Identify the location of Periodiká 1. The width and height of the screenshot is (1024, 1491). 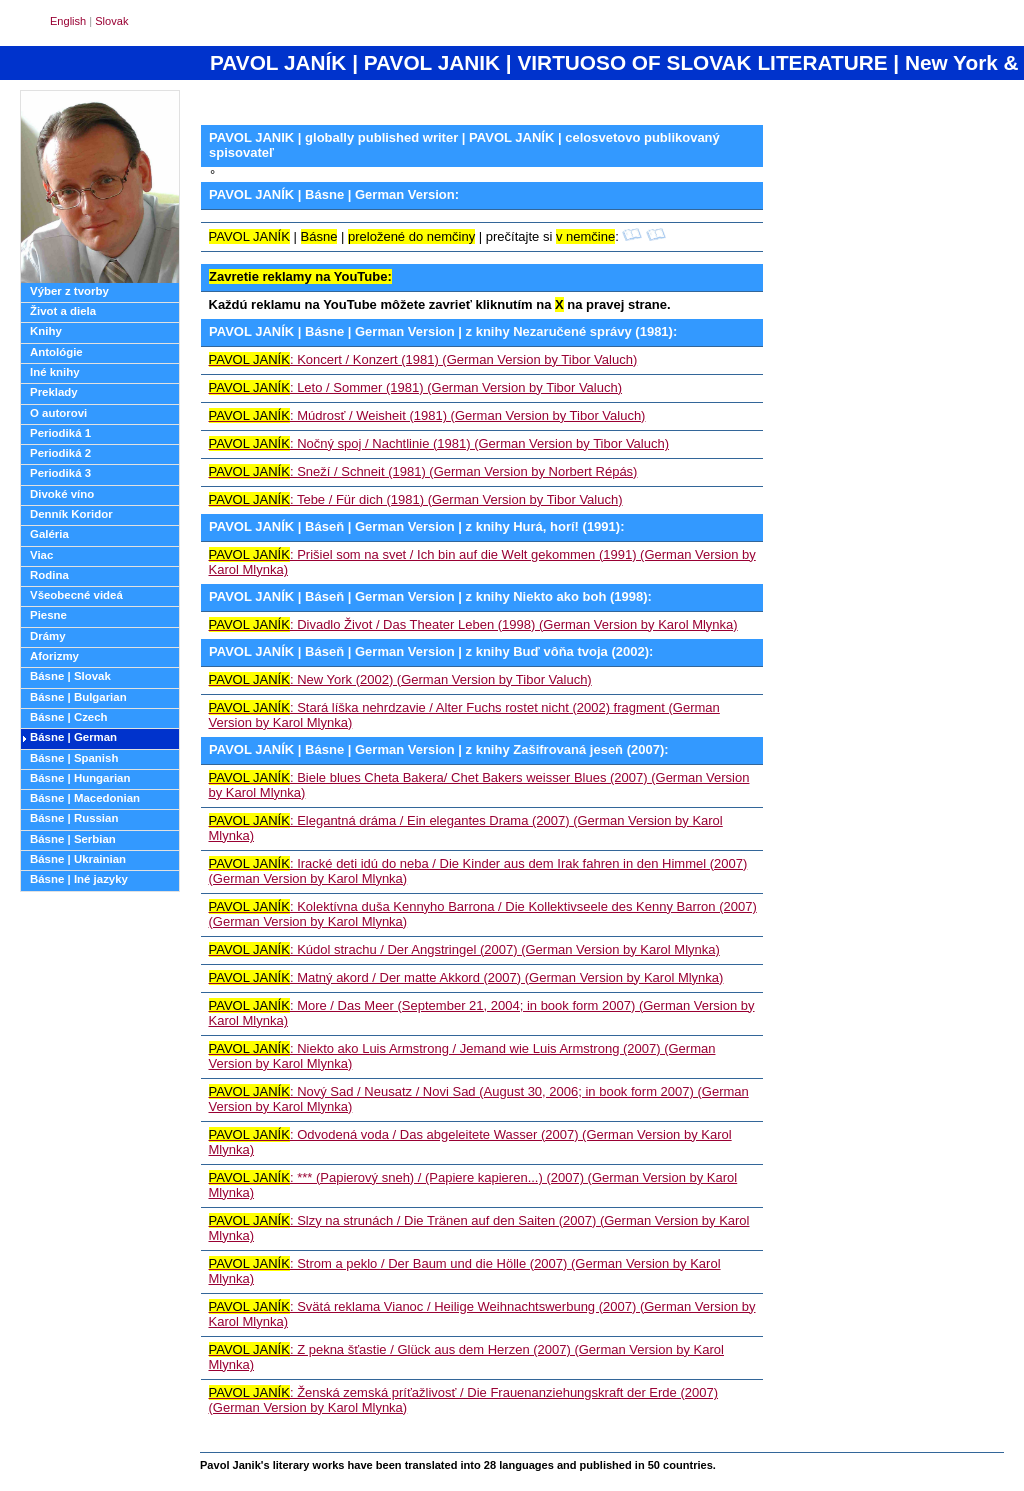
(60, 433).